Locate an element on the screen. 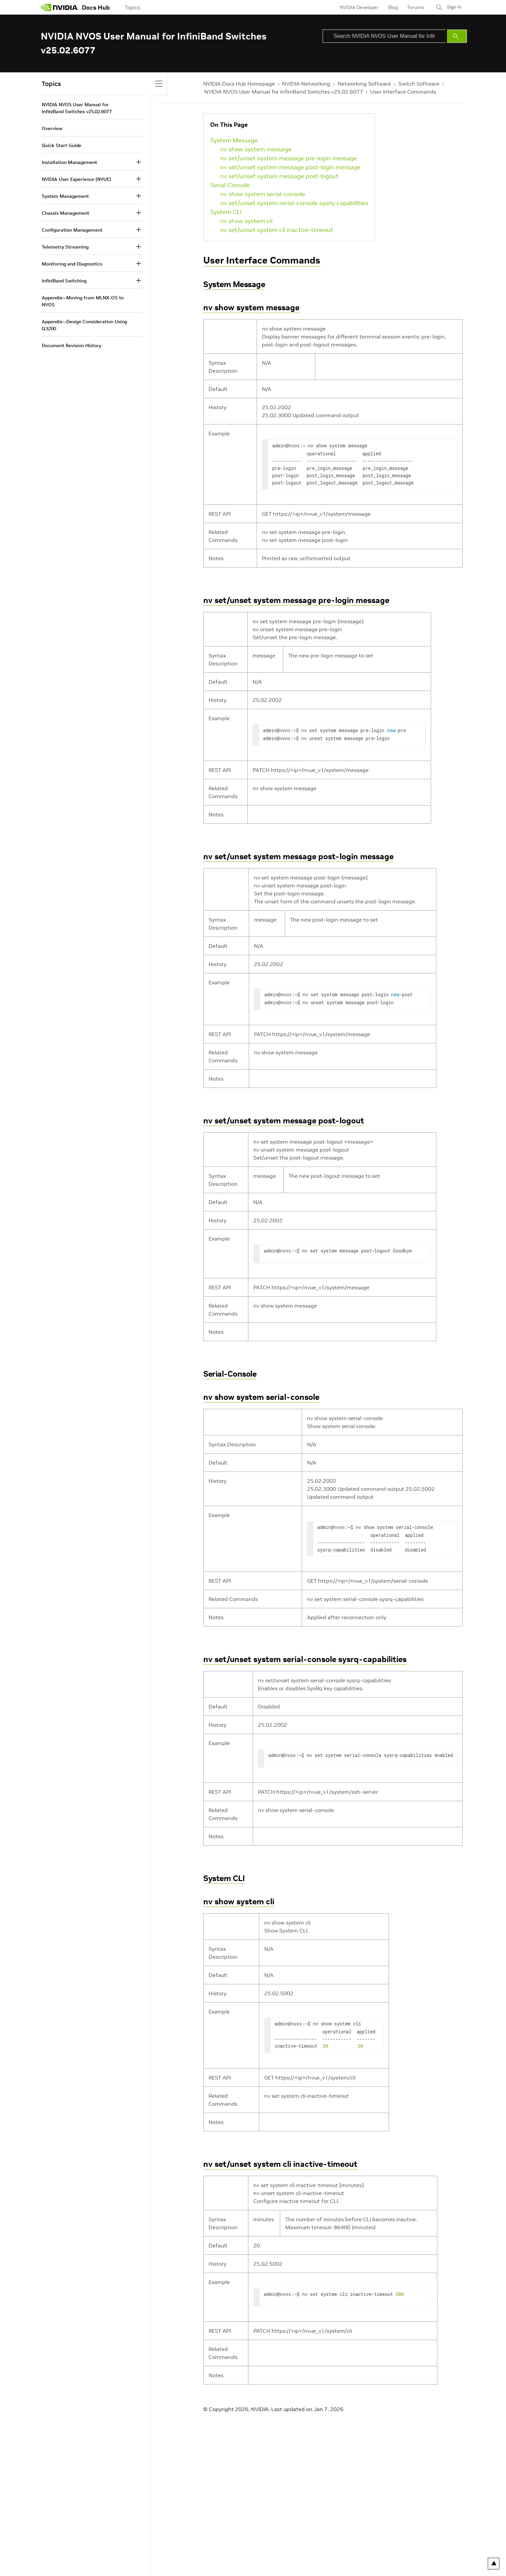 This screenshot has height=2576, width=506. Forums is located at coordinates (413, 7).